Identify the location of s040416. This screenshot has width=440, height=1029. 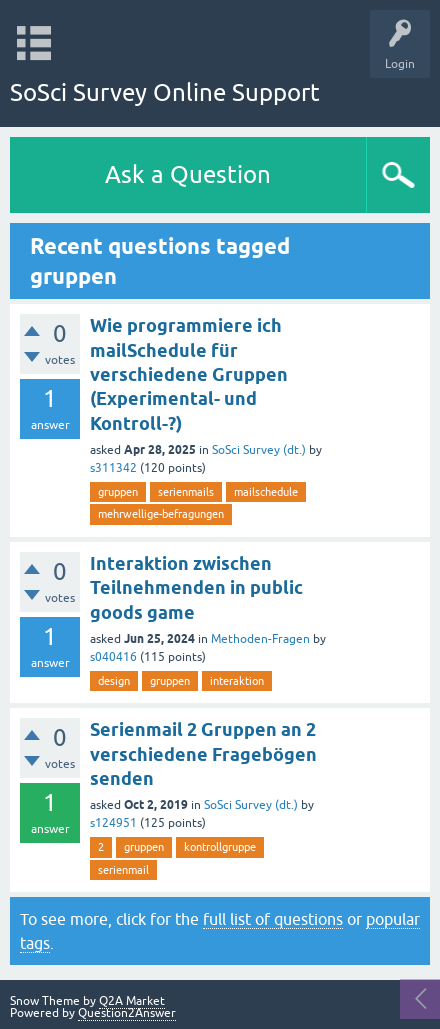
(113, 657).